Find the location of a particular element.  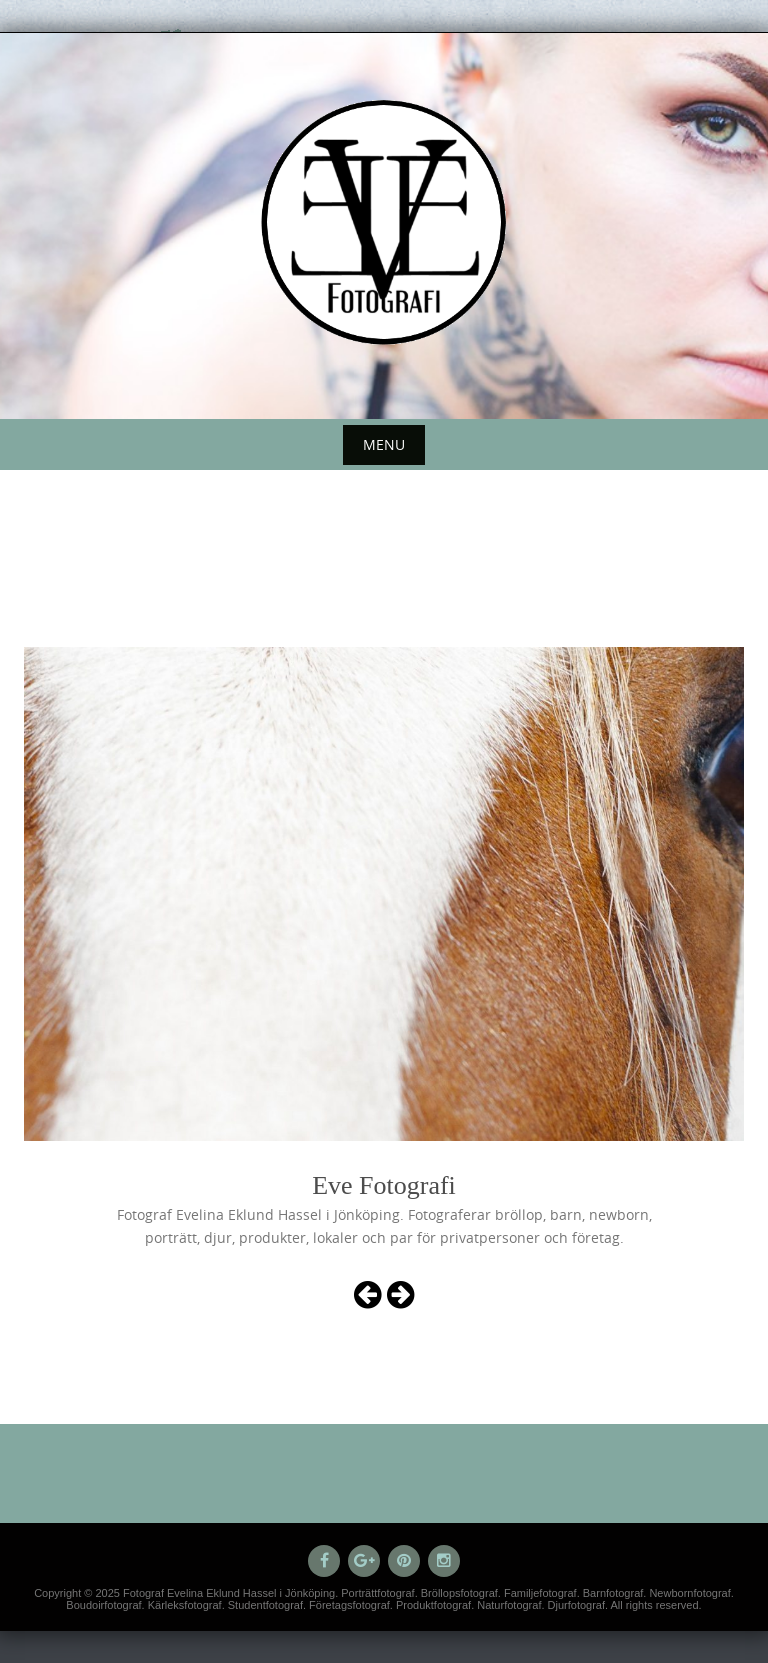

Menu is located at coordinates (384, 444).